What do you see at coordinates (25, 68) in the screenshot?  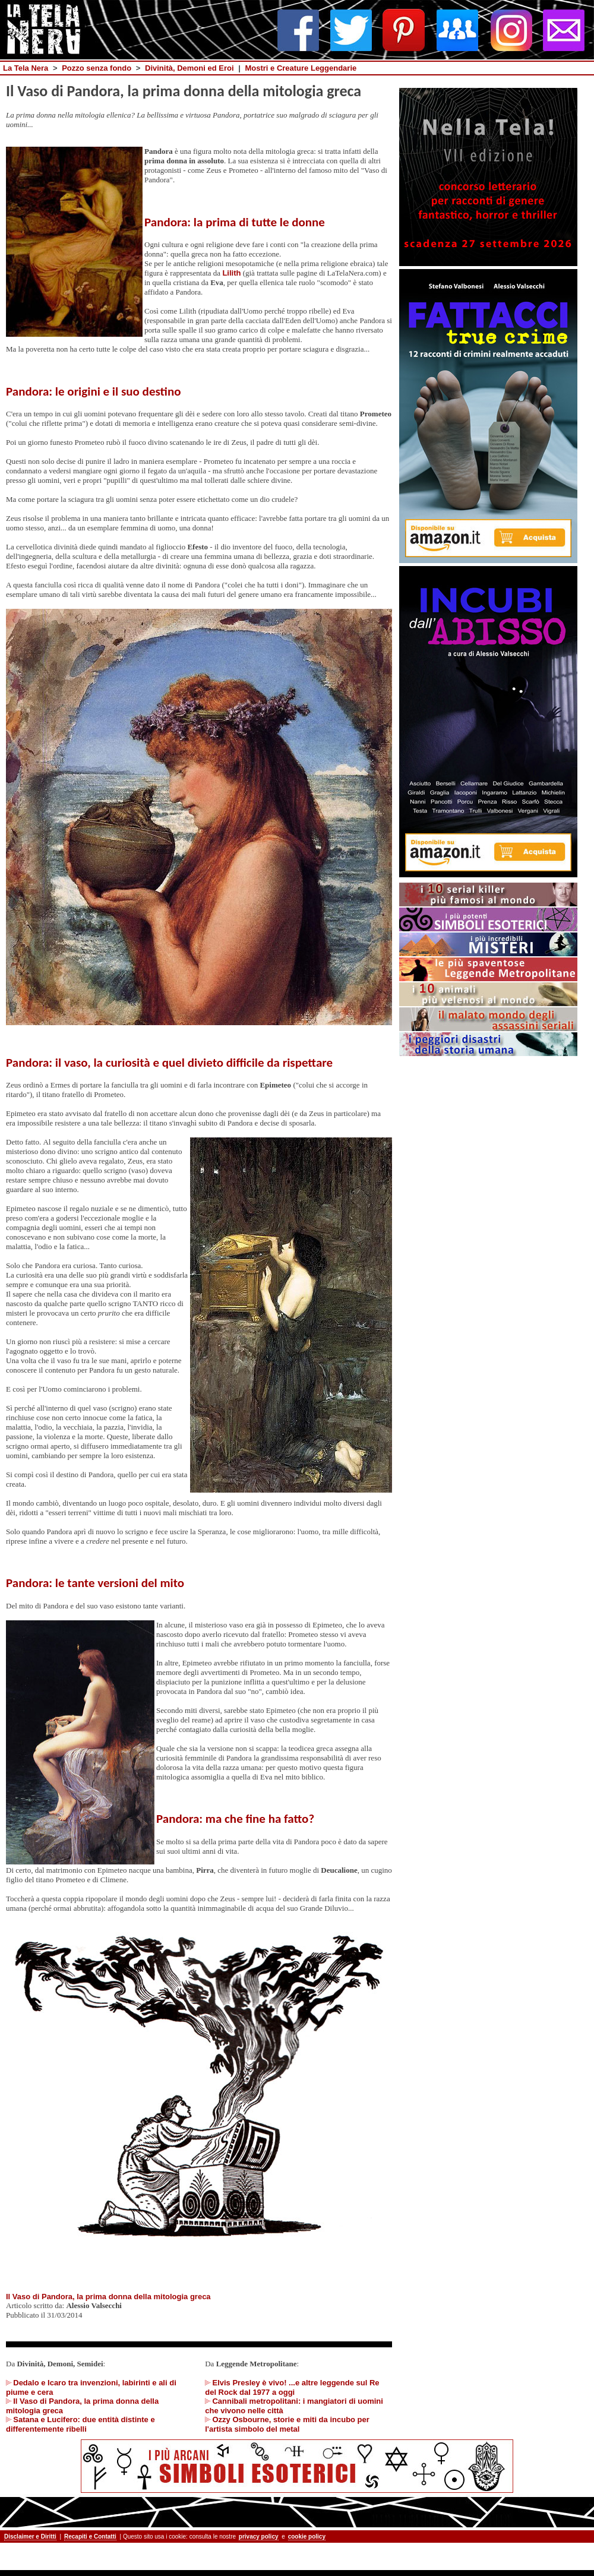 I see `La Tela Nera` at bounding box center [25, 68].